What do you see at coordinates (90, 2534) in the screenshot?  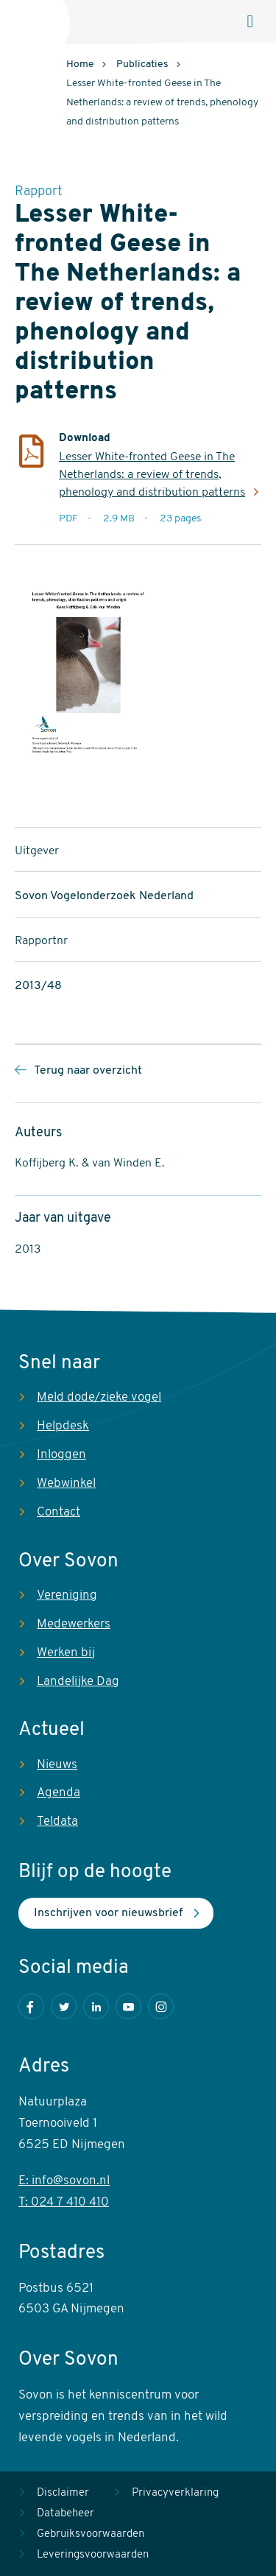 I see `Gebruiksvoorwaarden` at bounding box center [90, 2534].